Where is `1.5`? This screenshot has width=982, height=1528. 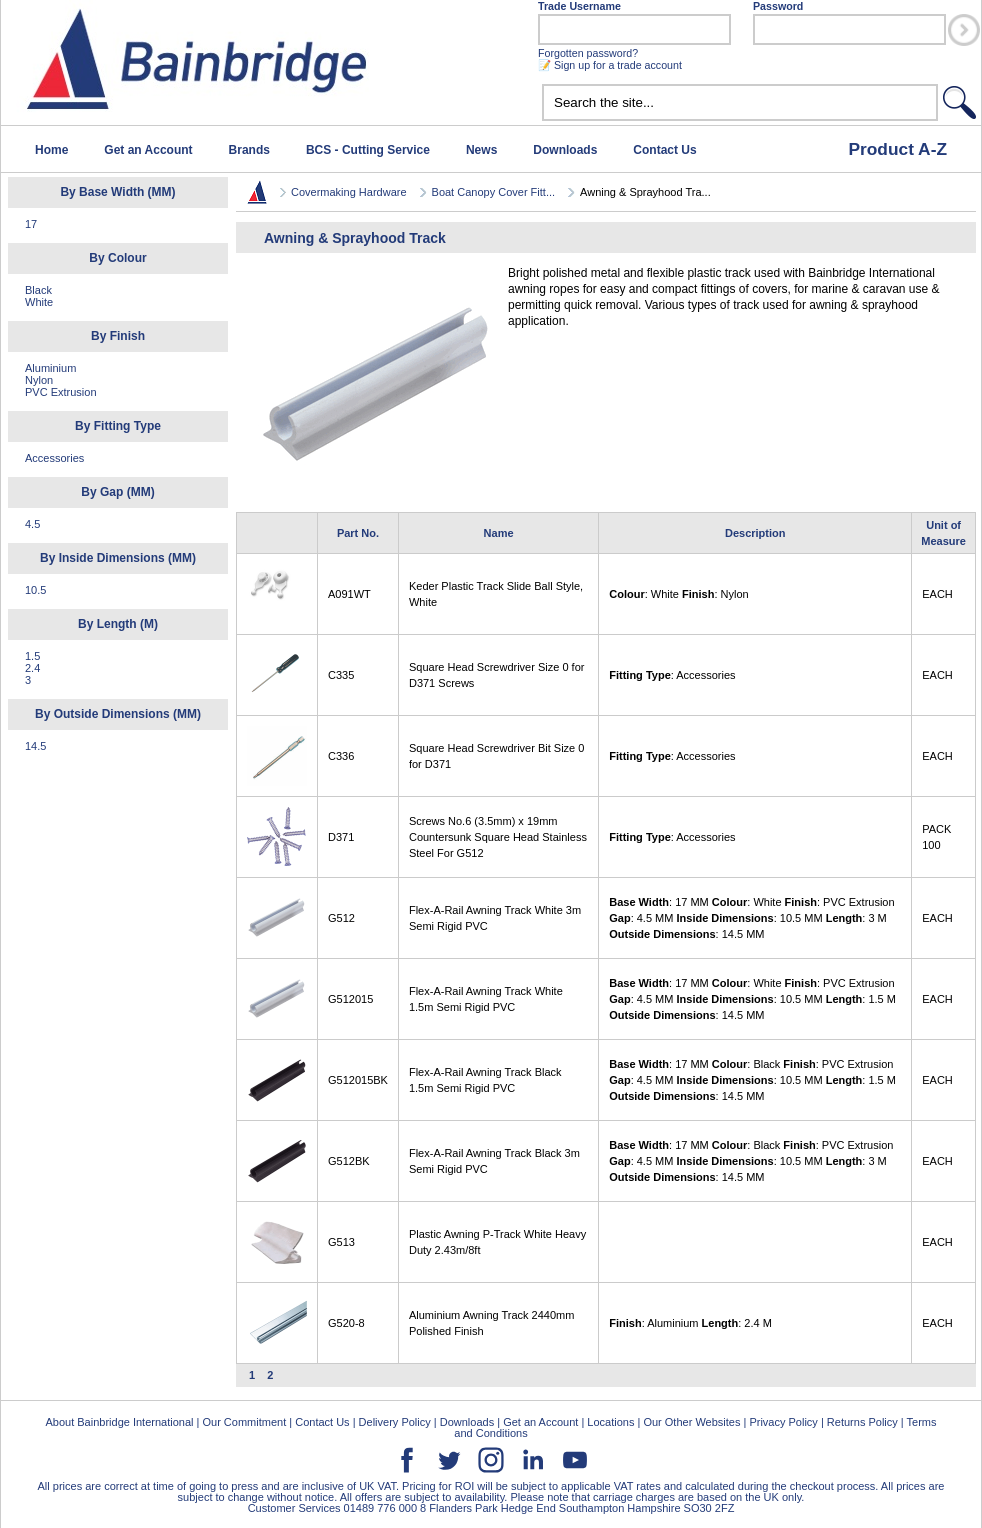 1.5 is located at coordinates (32, 656).